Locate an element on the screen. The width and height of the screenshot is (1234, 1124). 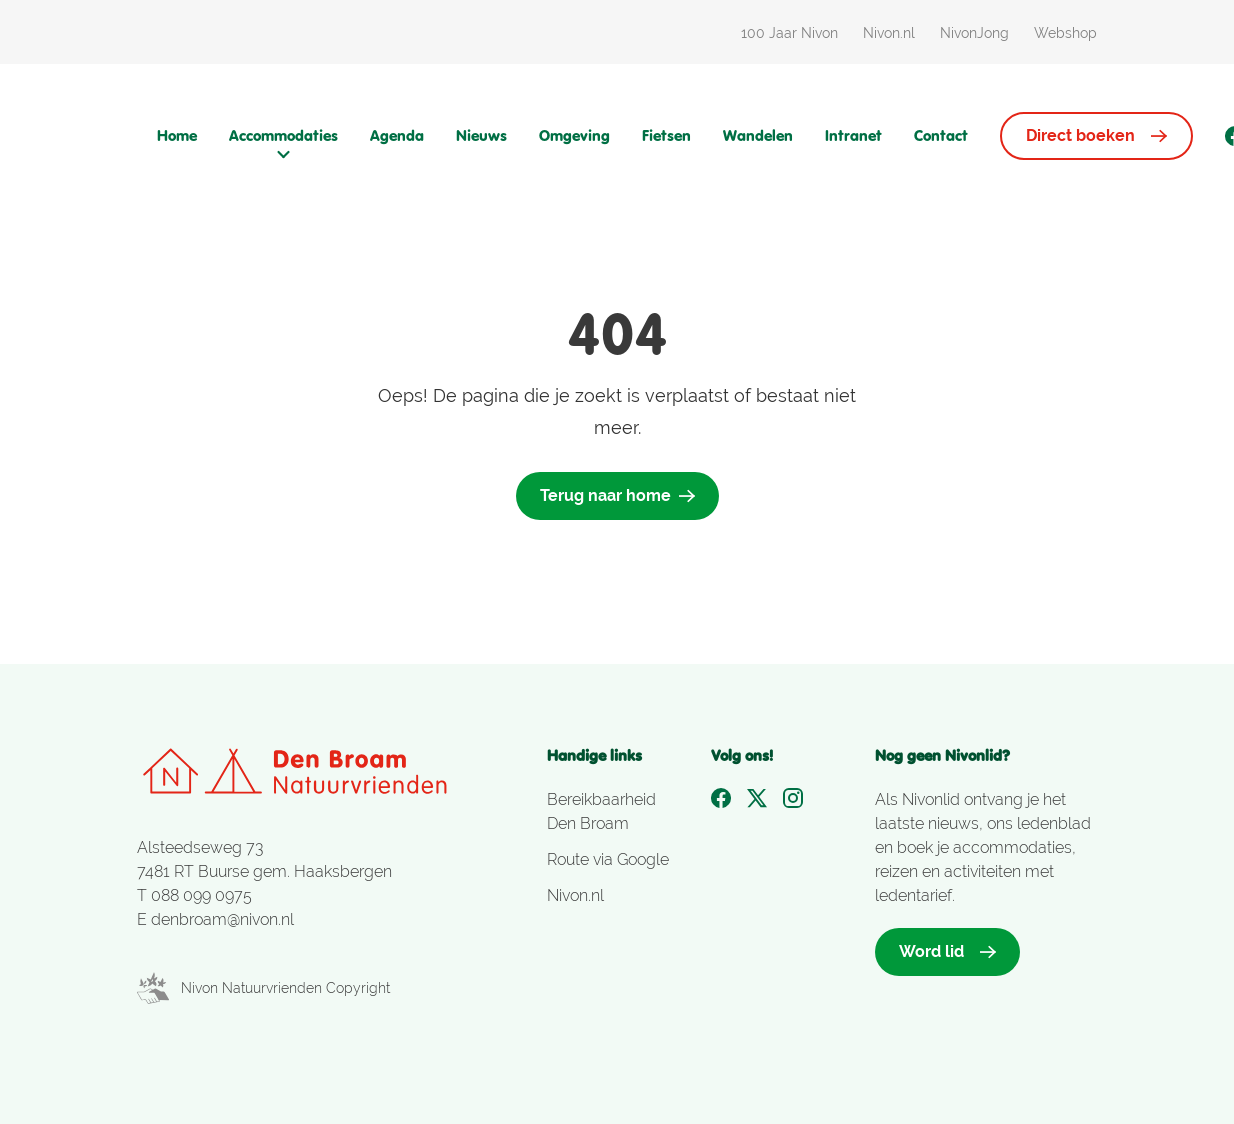
Accommodaties is located at coordinates (283, 143).